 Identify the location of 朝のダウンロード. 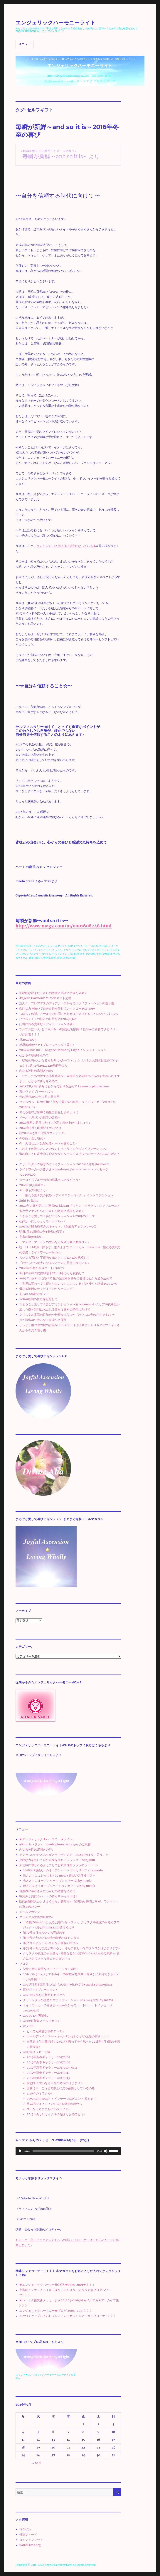
(77, 945).